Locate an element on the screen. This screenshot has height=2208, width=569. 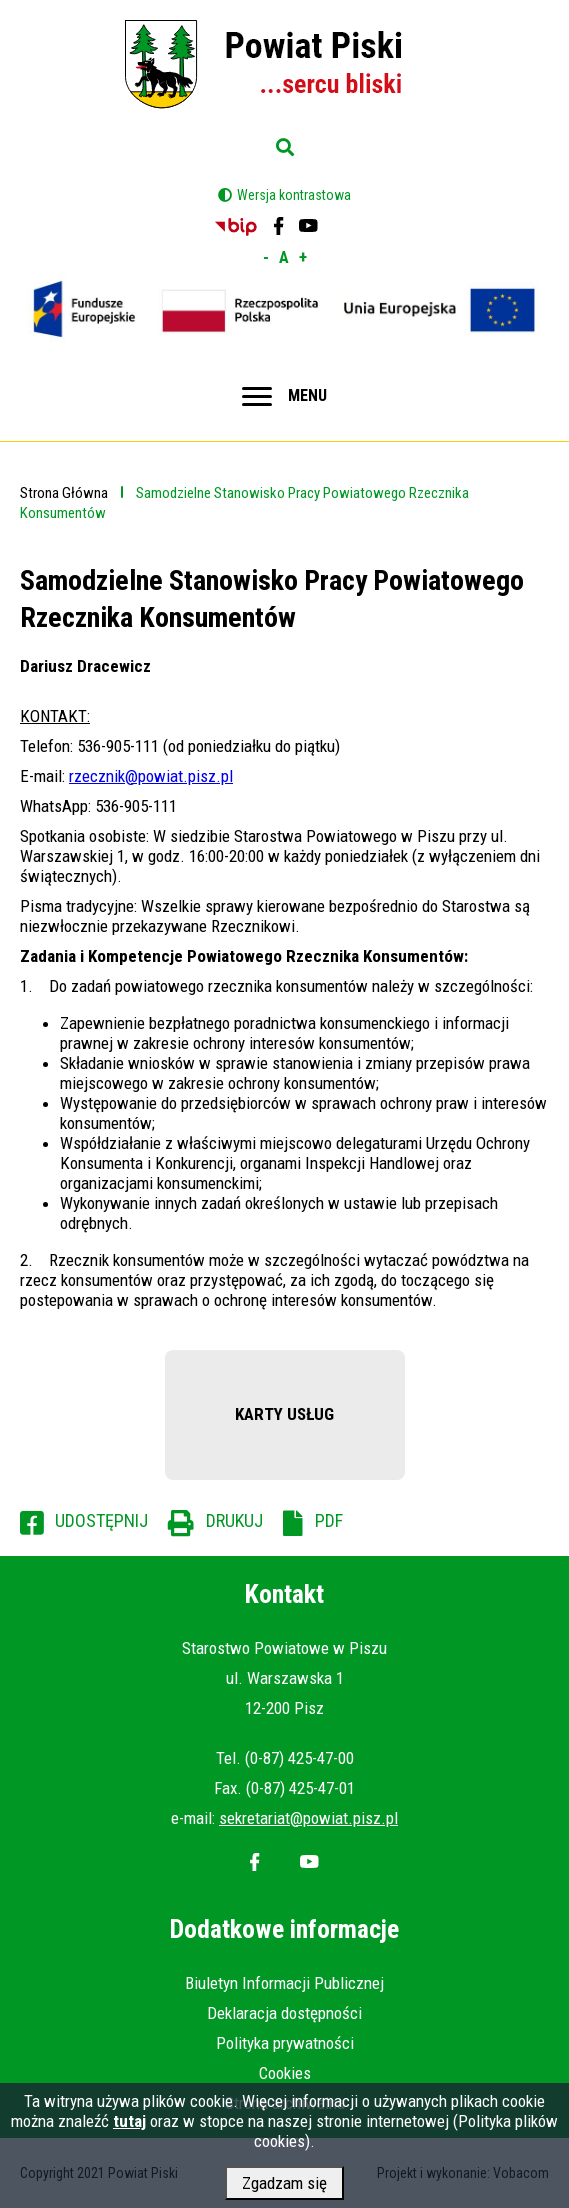
Wersja kontrastowa is located at coordinates (294, 195).